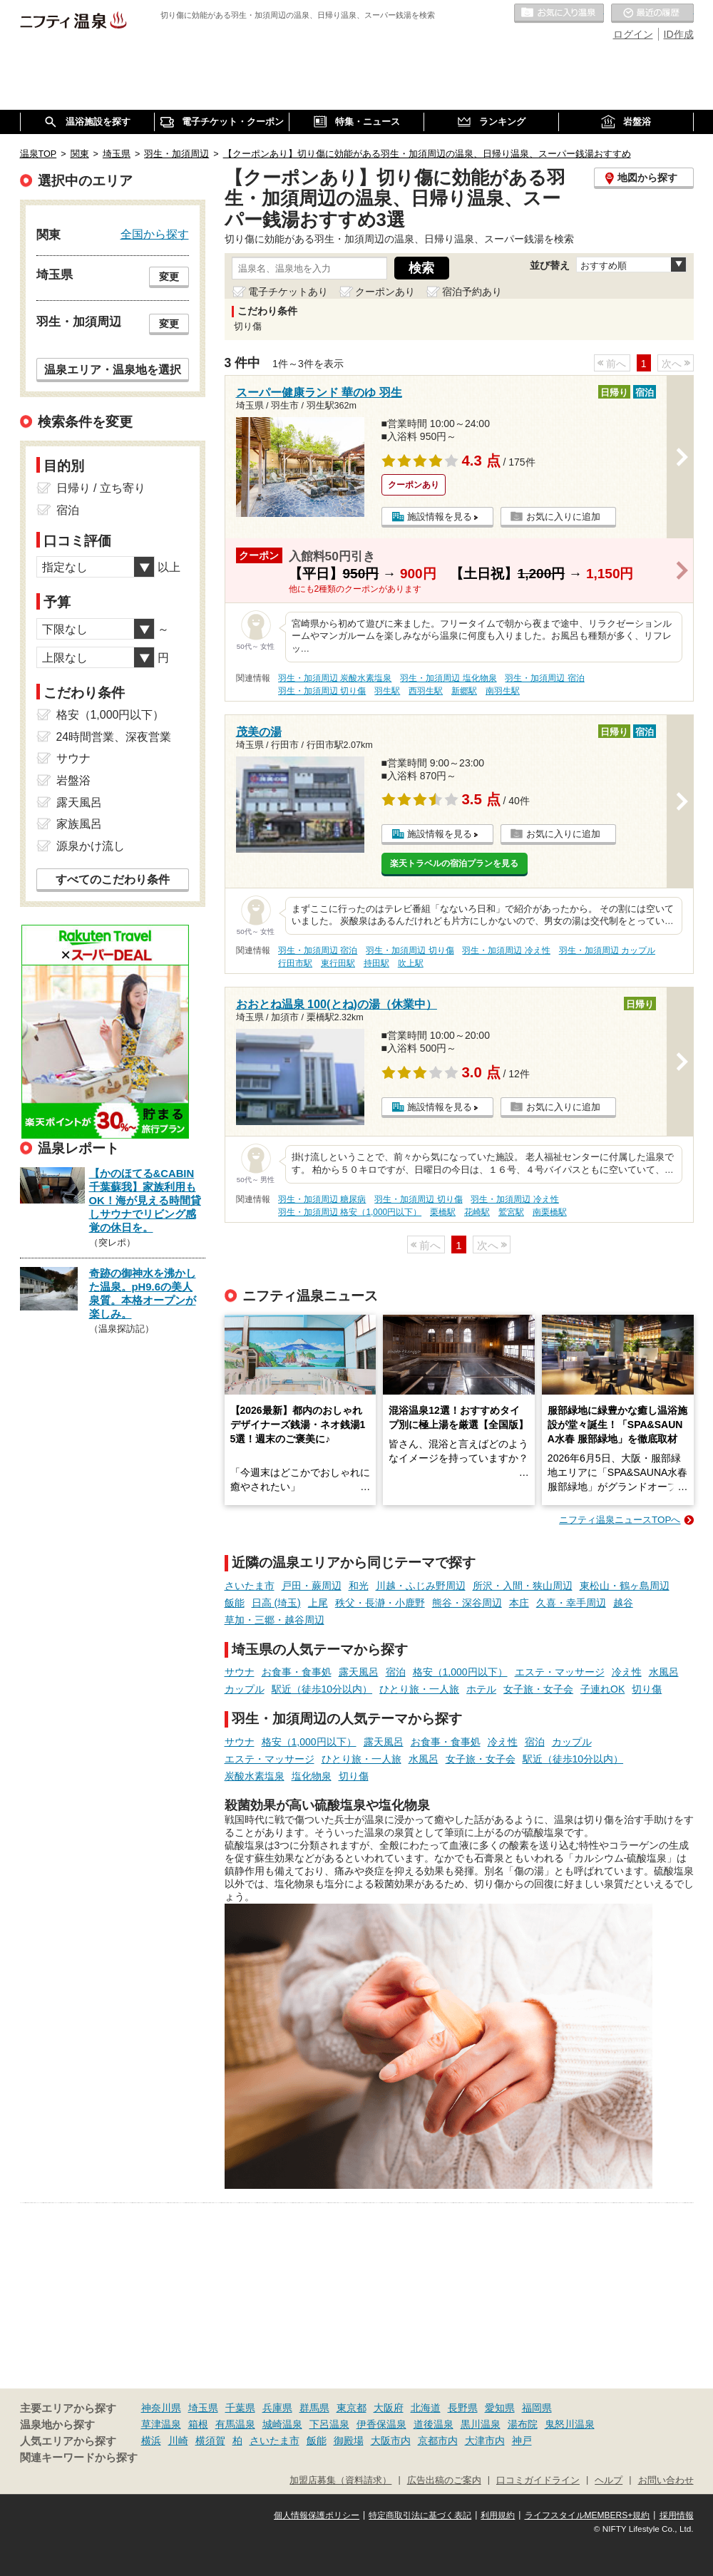 The width and height of the screenshot is (713, 2576). I want to click on 東行田駅, so click(338, 963).